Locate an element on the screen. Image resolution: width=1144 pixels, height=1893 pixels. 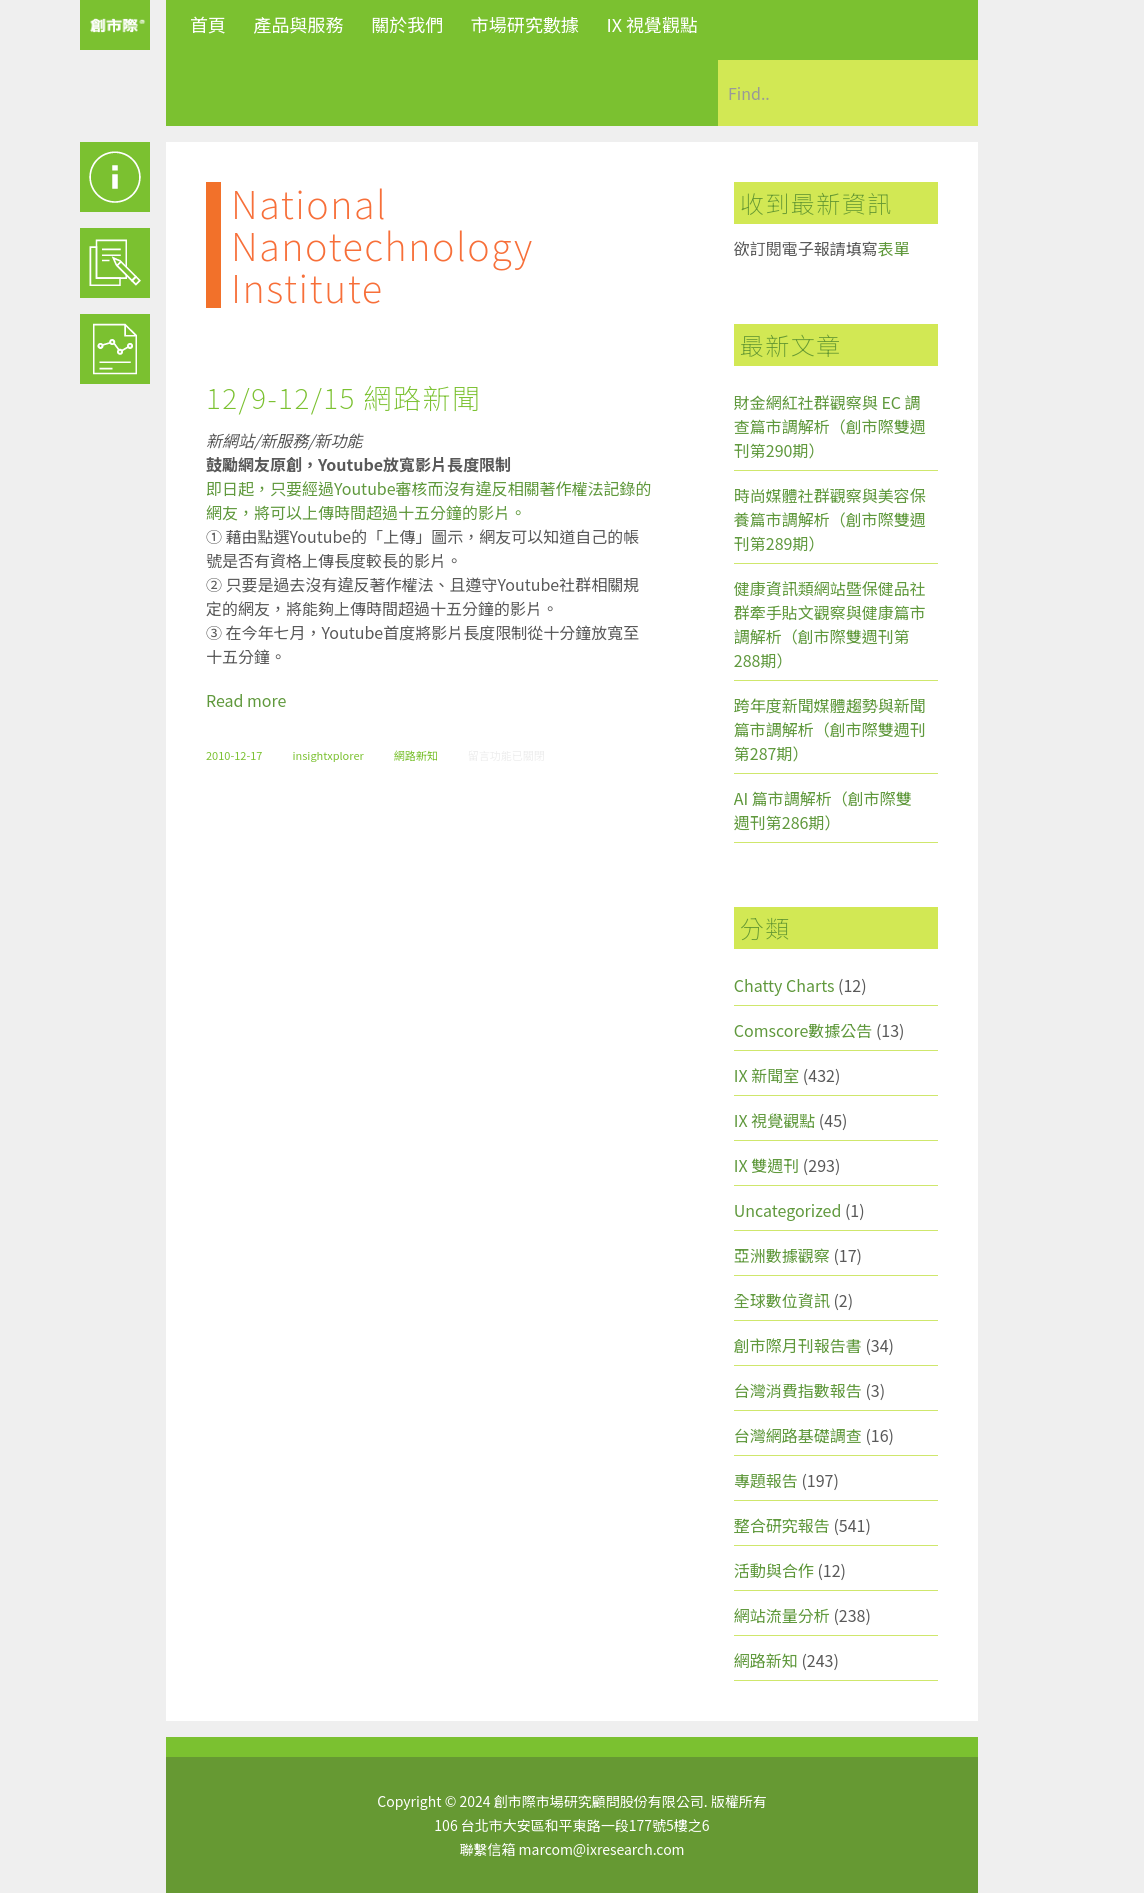
2010-12-17 is located at coordinates (234, 755).